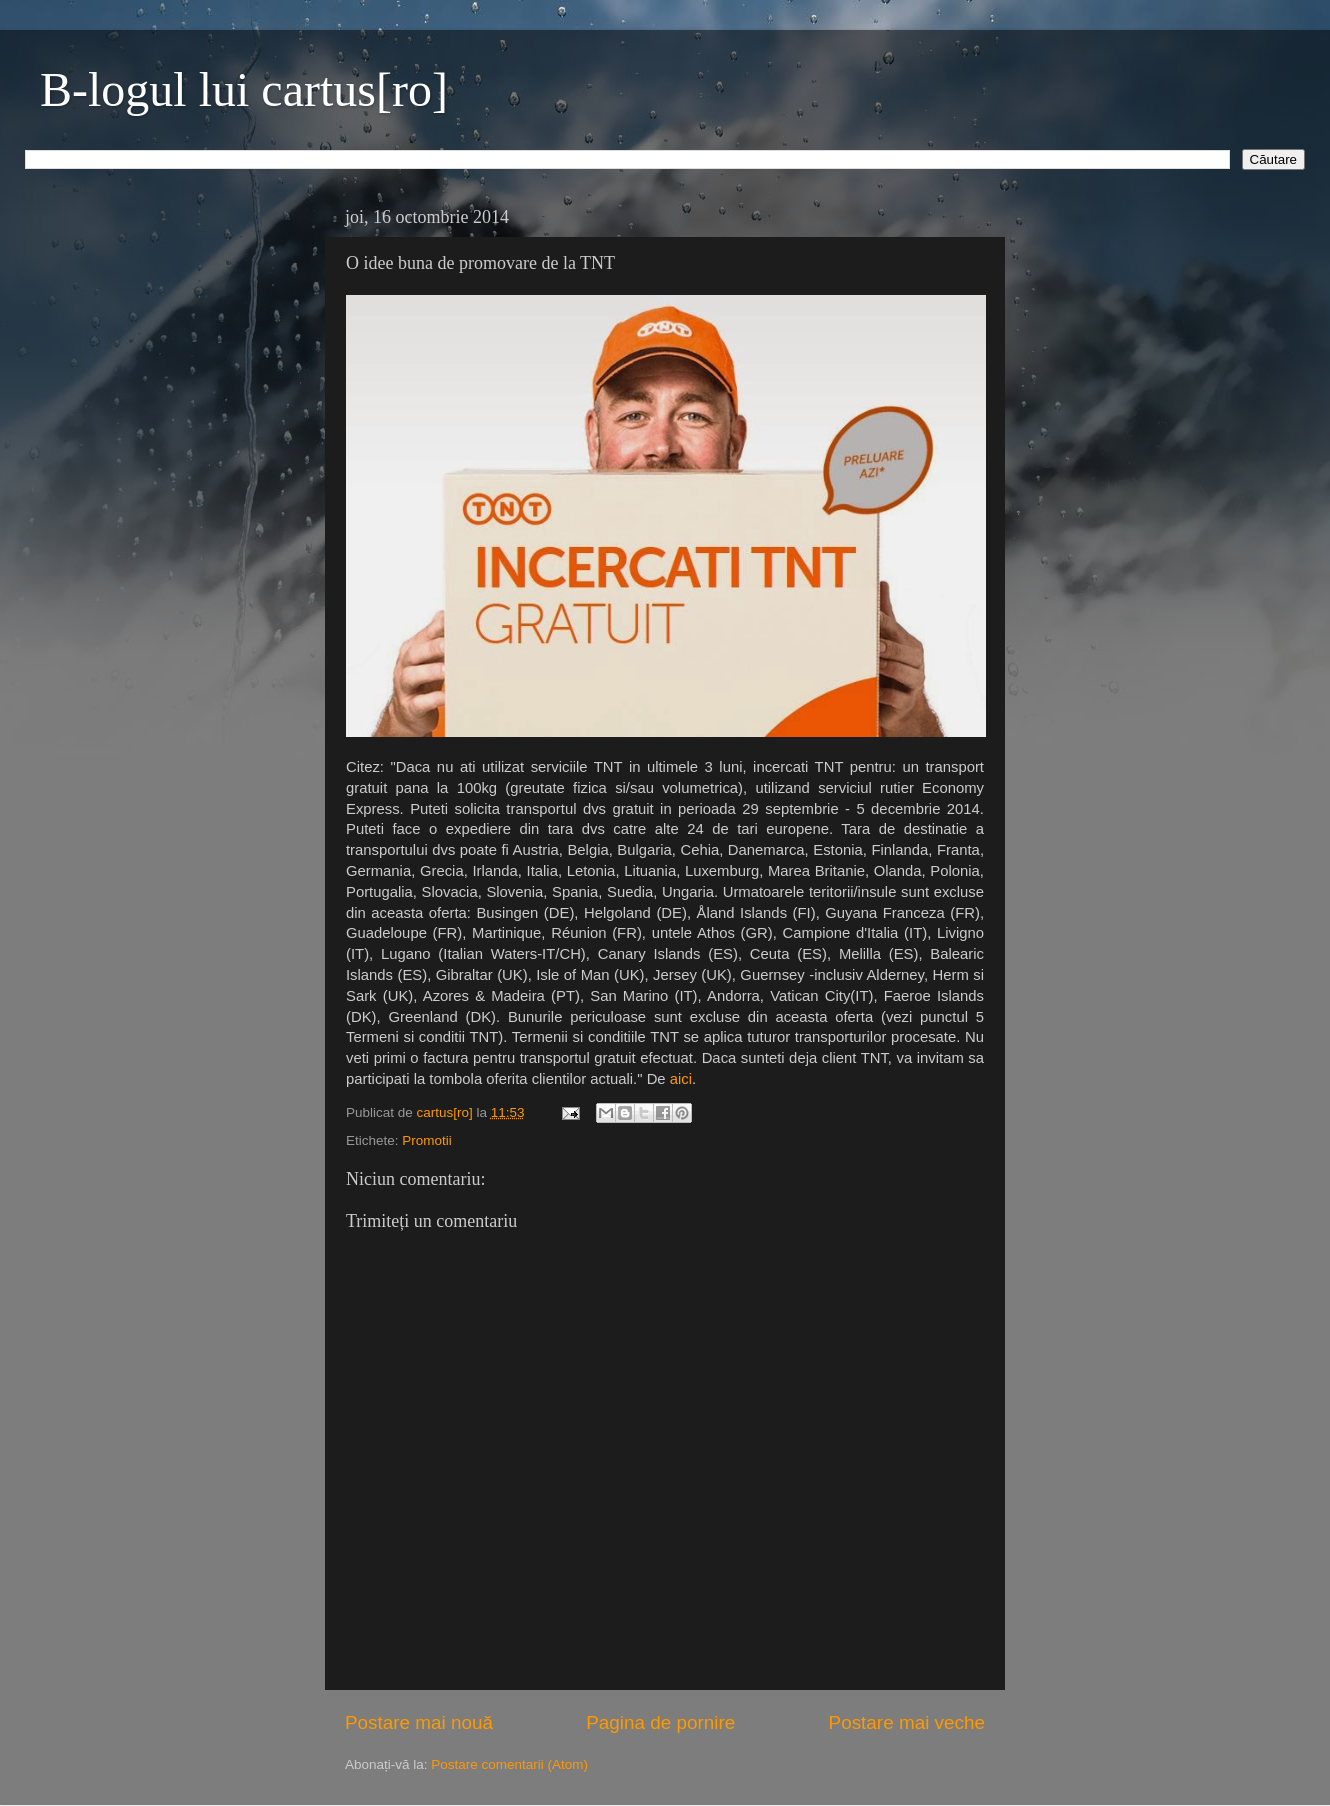  Describe the element at coordinates (419, 1722) in the screenshot. I see `Postare mai nouă` at that location.